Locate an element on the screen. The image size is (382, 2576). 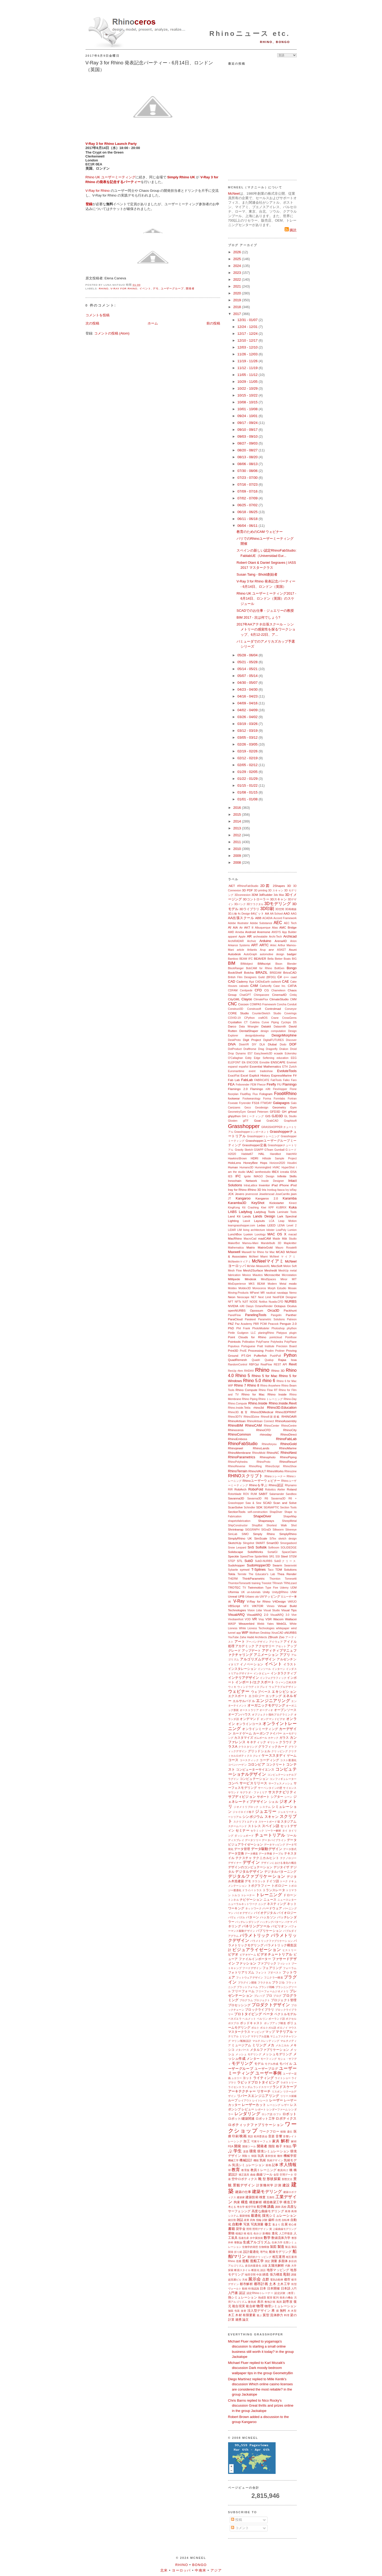
リバースエンジニアリング is located at coordinates (258, 2096).